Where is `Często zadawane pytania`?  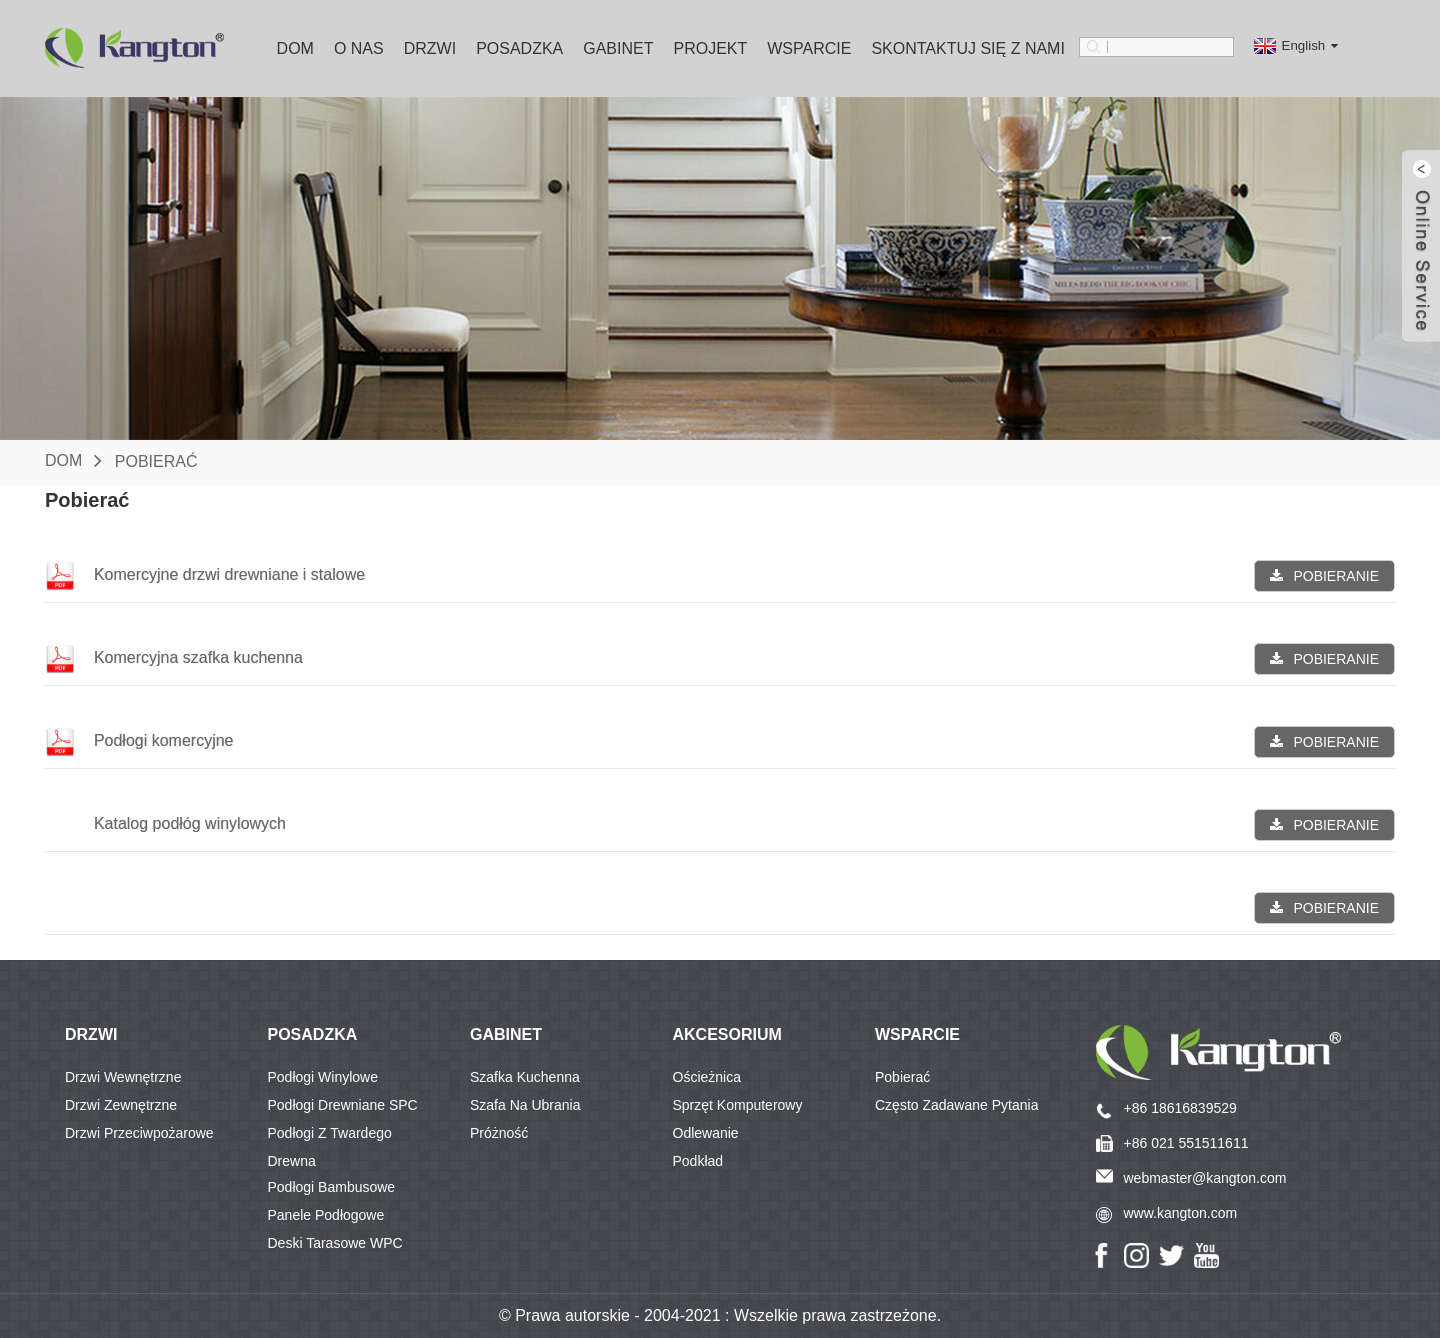 Często zadawane pytania is located at coordinates (956, 1105).